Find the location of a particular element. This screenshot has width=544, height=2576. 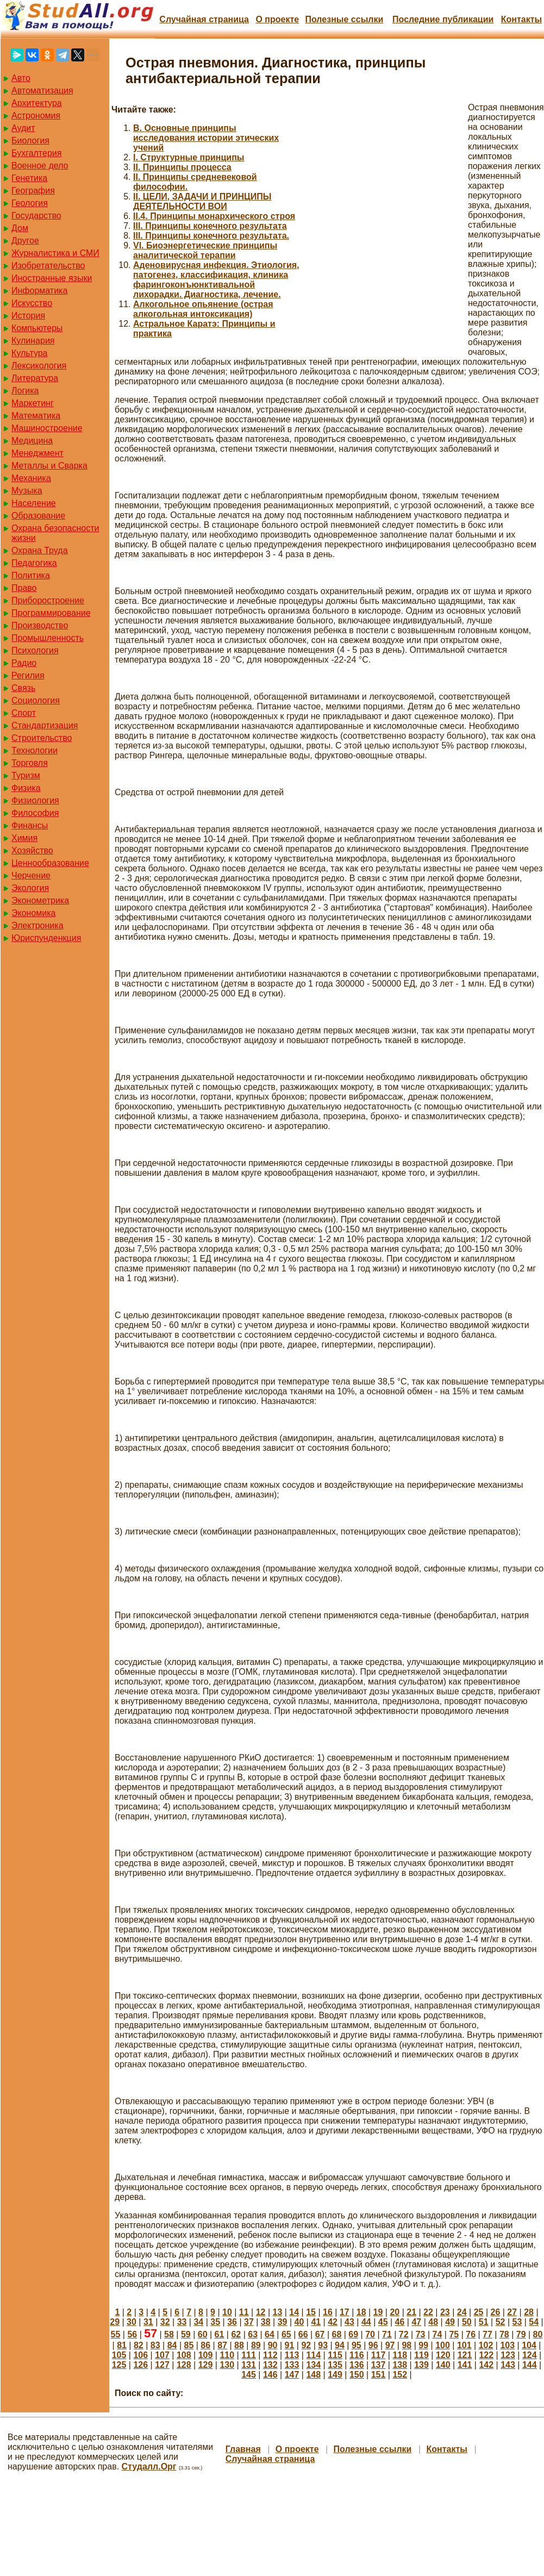

Политика is located at coordinates (30, 575).